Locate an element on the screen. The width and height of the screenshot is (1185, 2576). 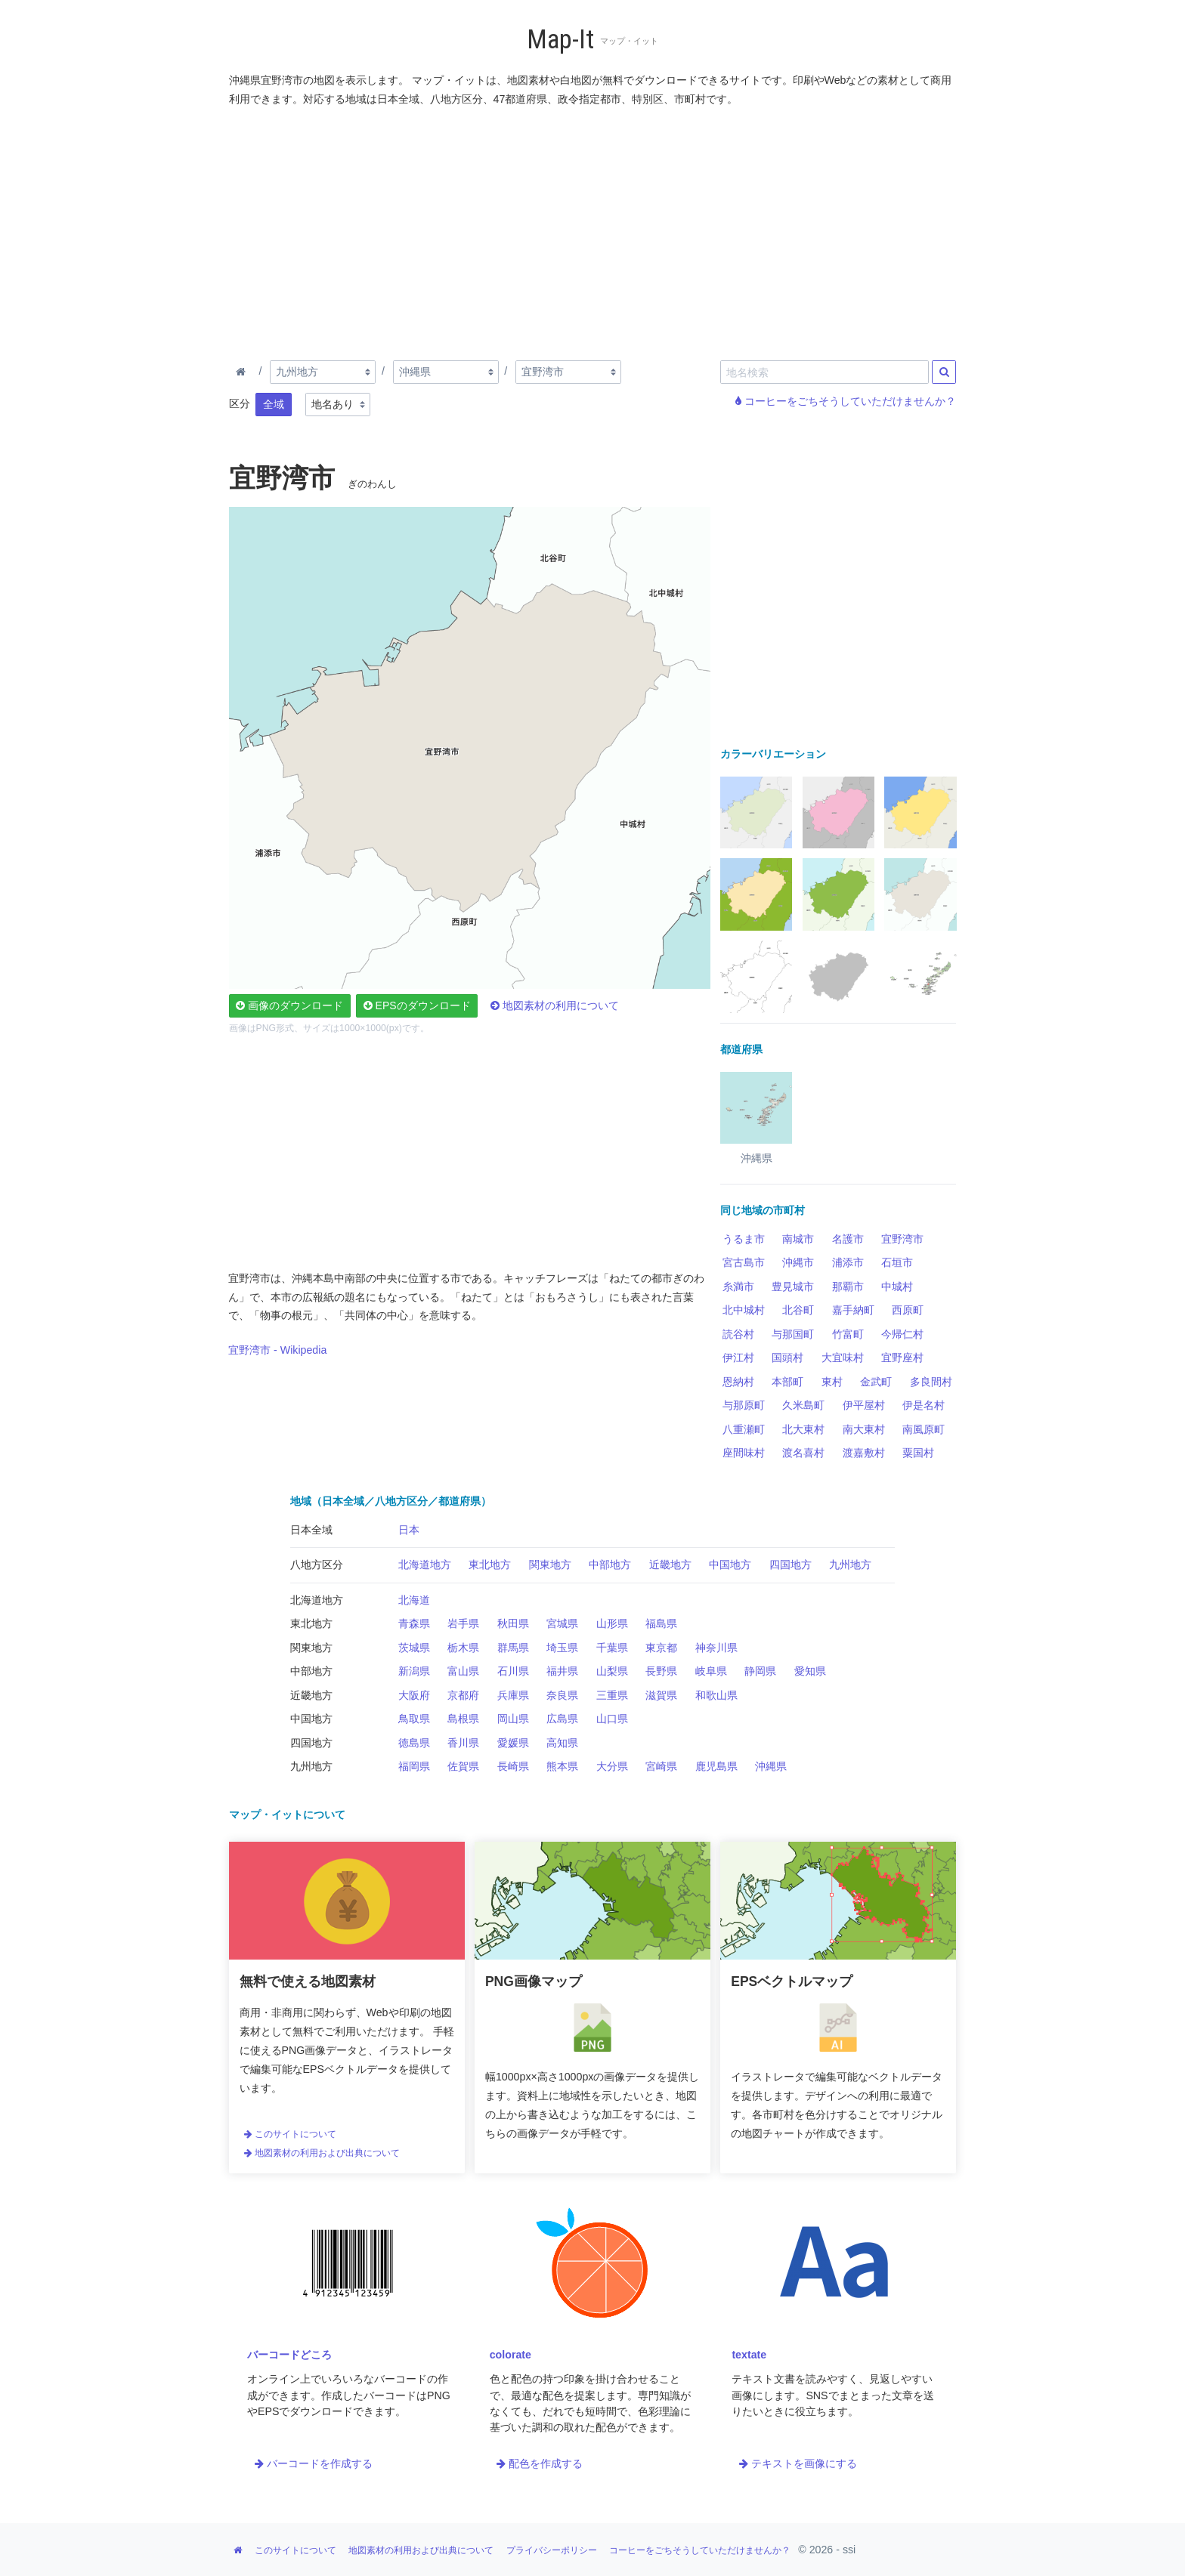
全域 is located at coordinates (273, 404).